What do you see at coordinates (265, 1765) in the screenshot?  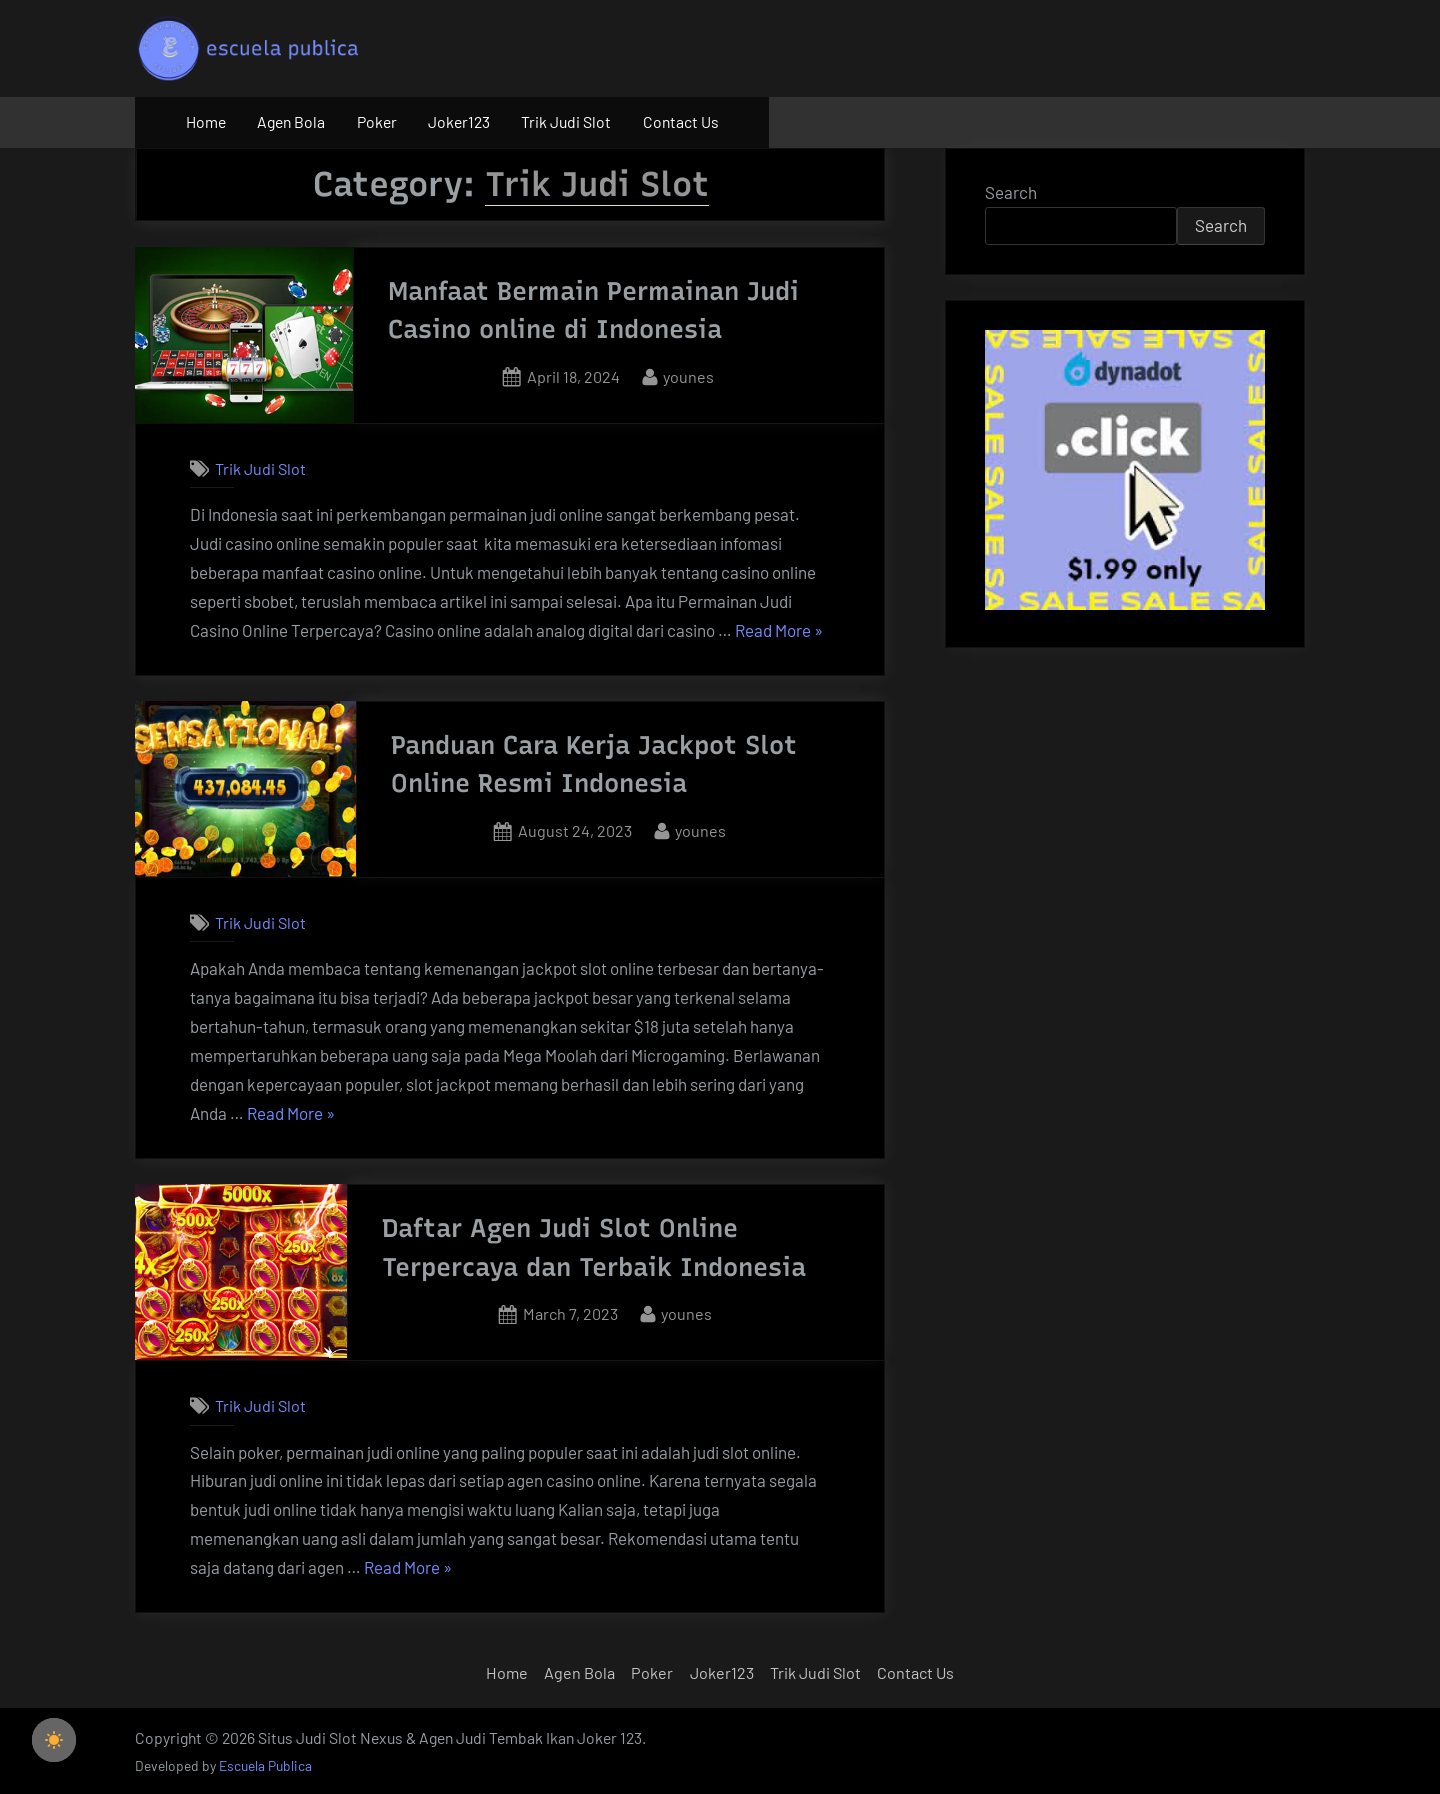 I see `Escuela Publica` at bounding box center [265, 1765].